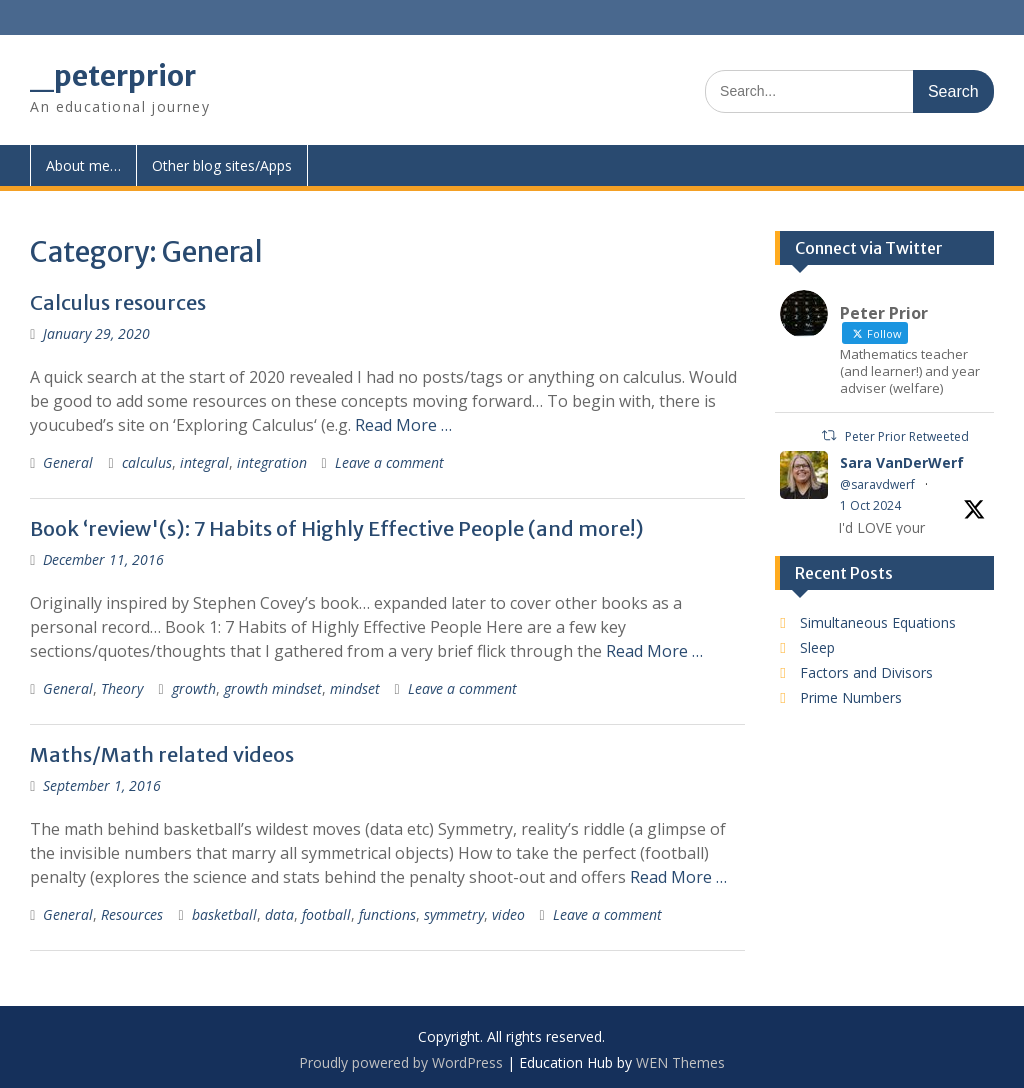 This screenshot has width=1024, height=1088. I want to click on Leave a comment, so click(389, 462).